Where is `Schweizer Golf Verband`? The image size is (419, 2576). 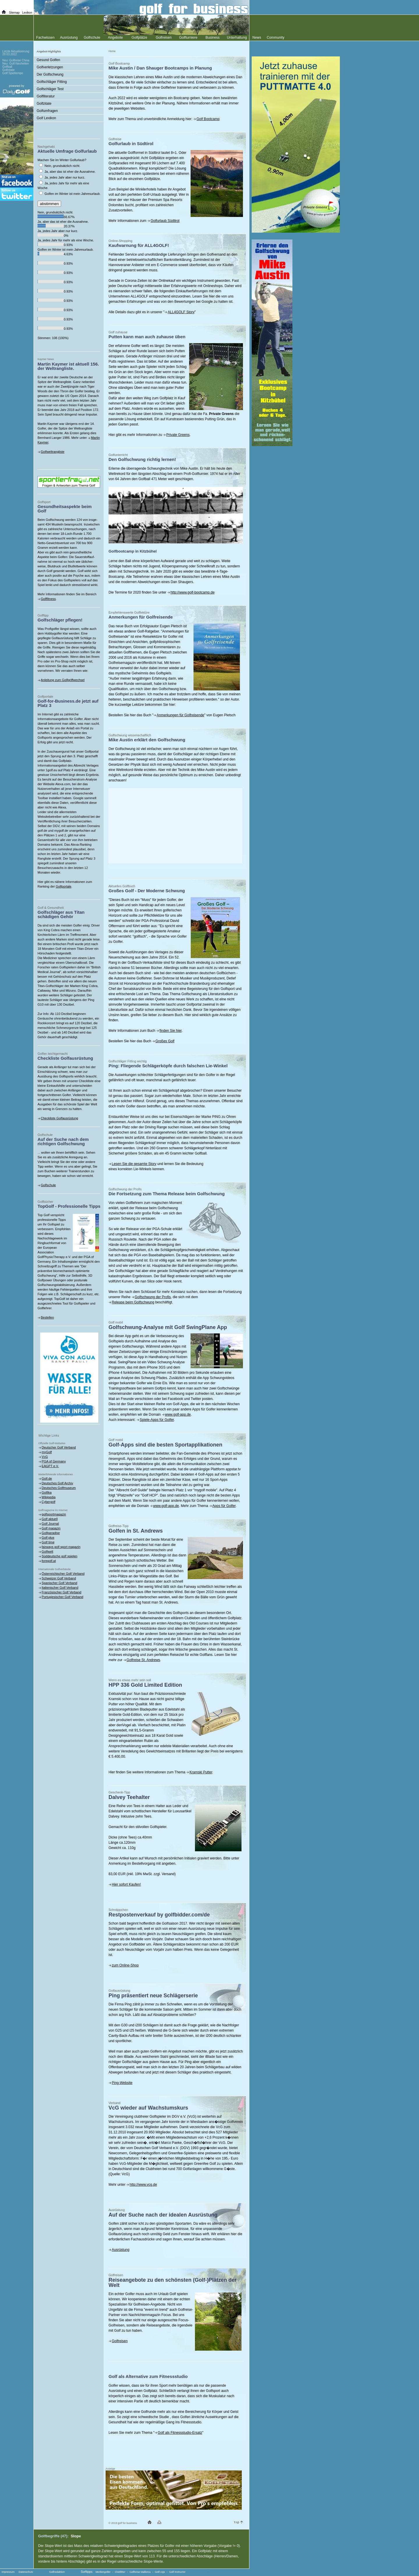 Schweizer Golf Verband is located at coordinates (59, 1578).